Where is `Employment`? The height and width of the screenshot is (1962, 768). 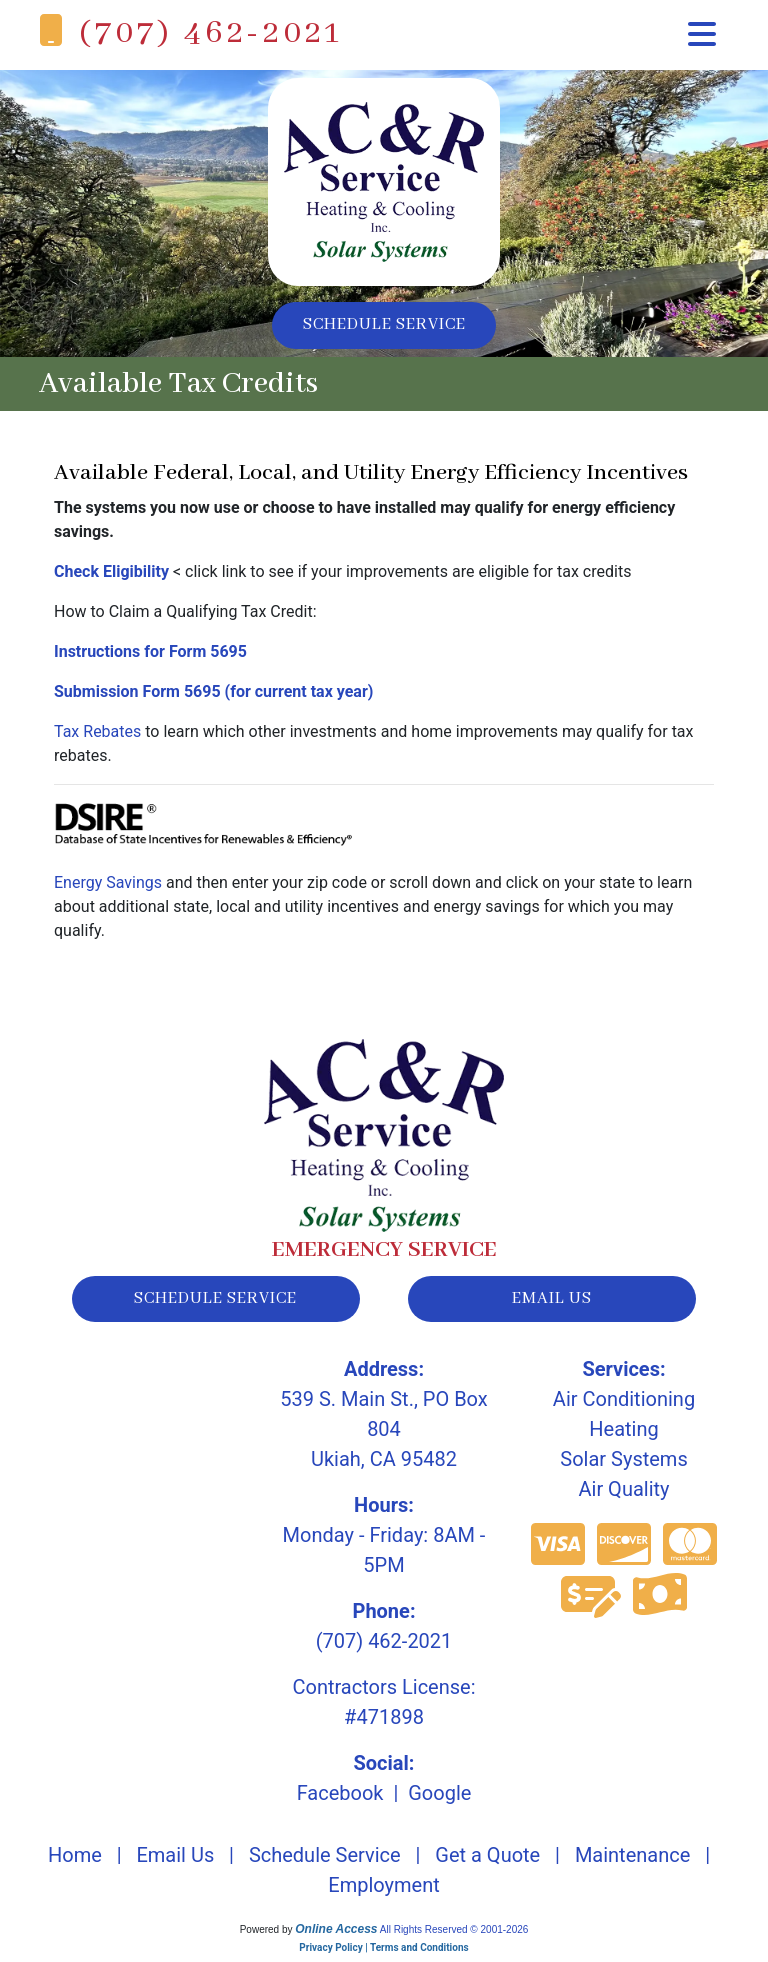
Employment is located at coordinates (383, 1892).